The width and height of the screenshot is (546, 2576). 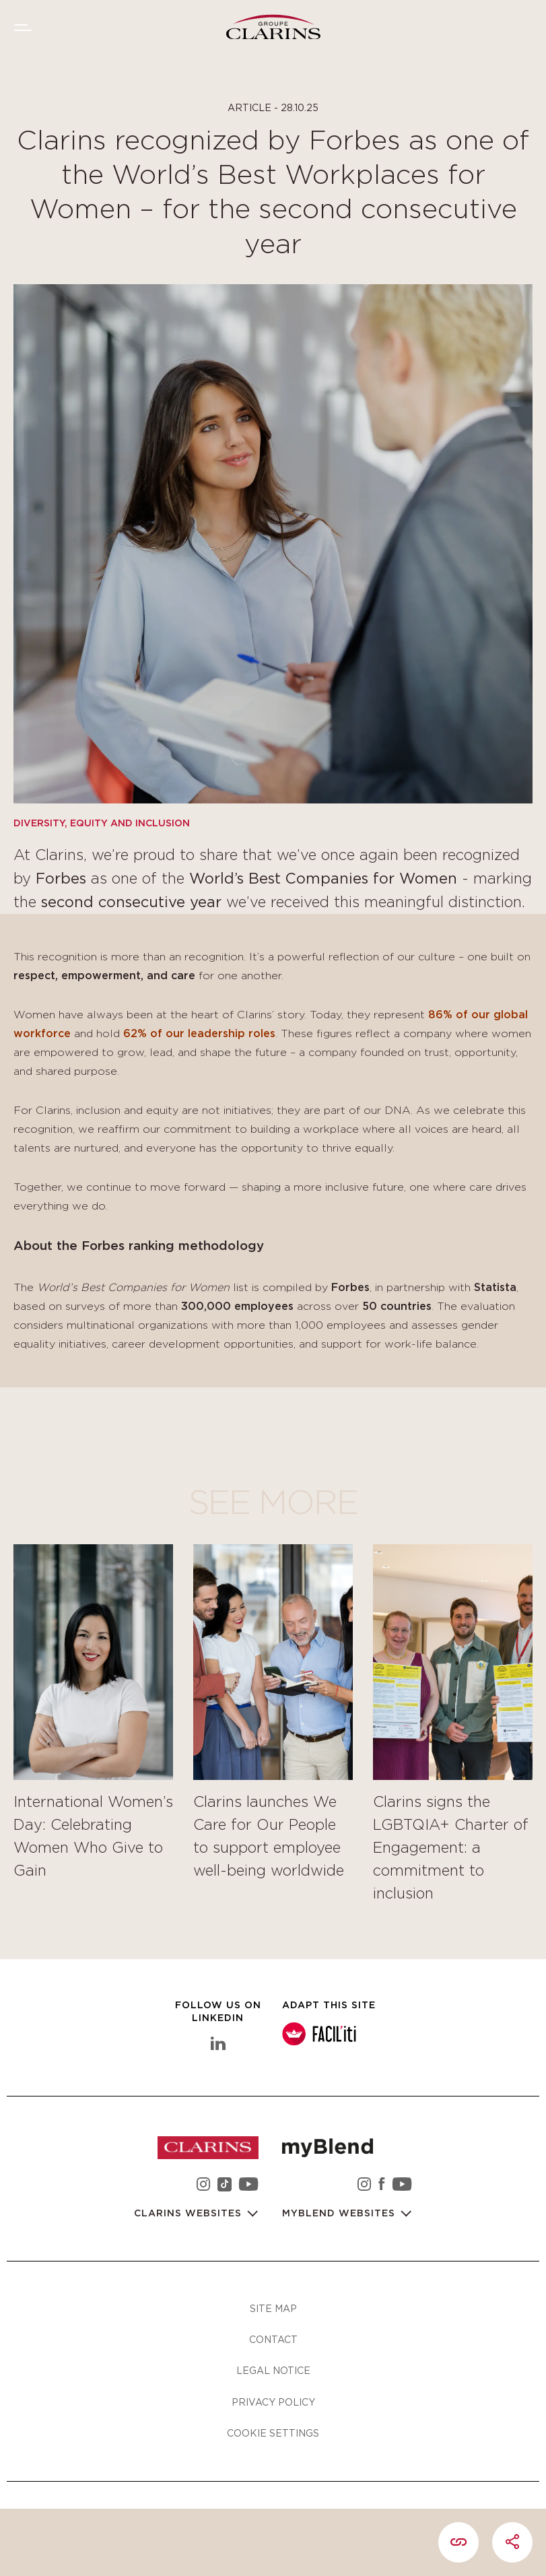 I want to click on Site map, so click(x=273, y=2308).